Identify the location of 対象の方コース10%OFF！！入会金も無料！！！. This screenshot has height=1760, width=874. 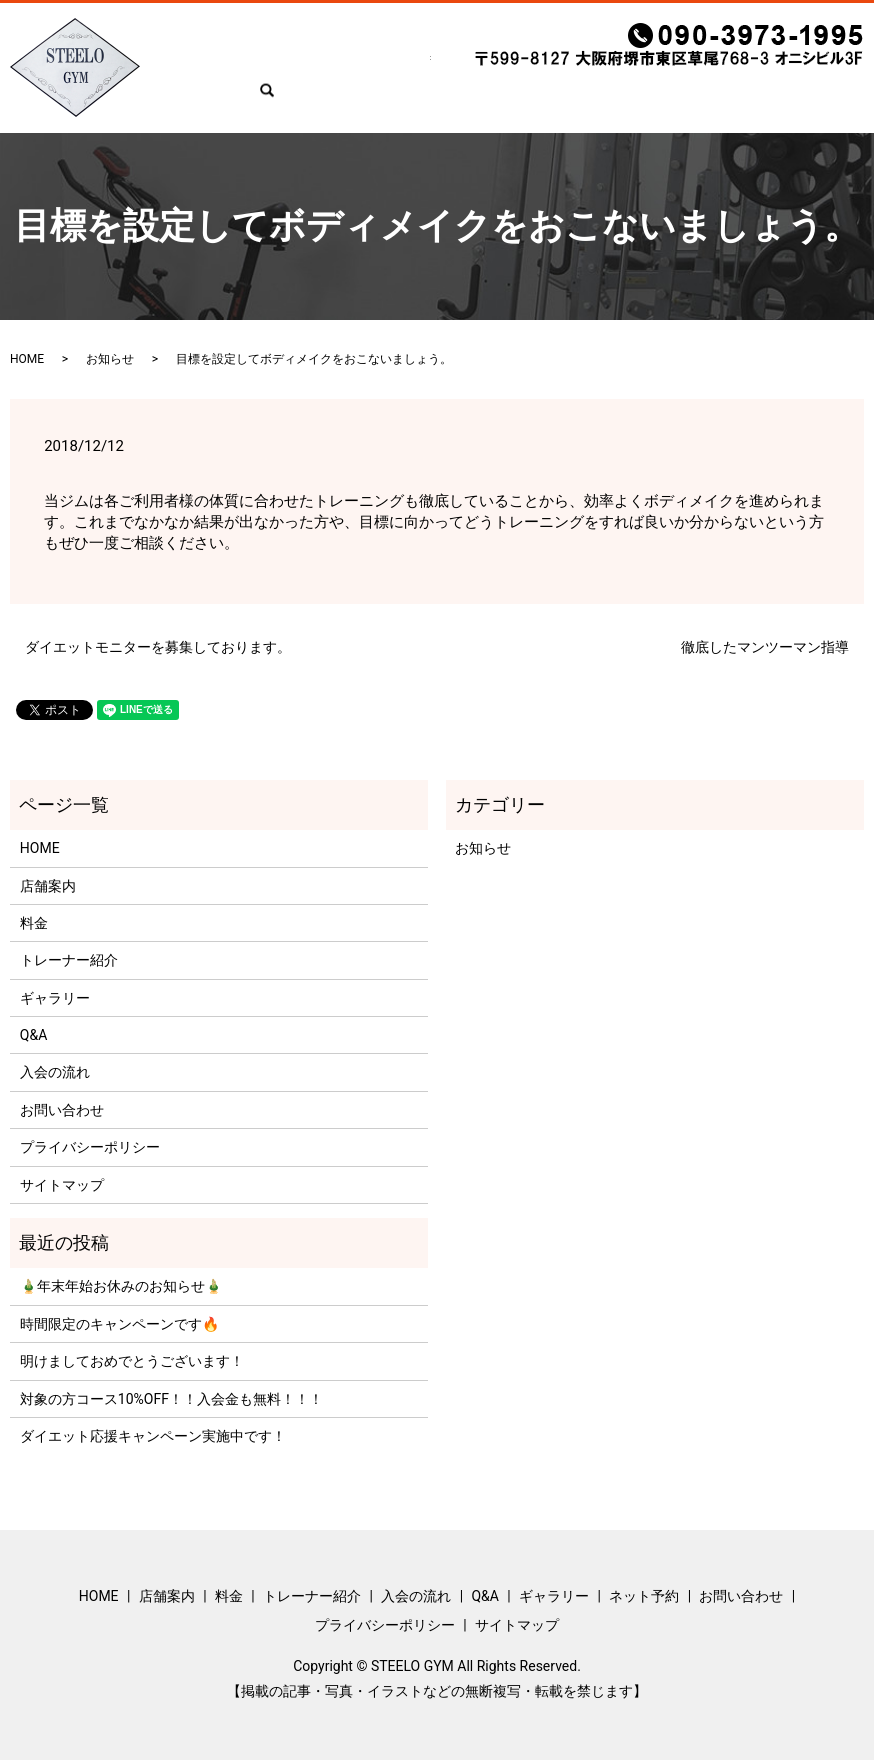
(171, 1399).